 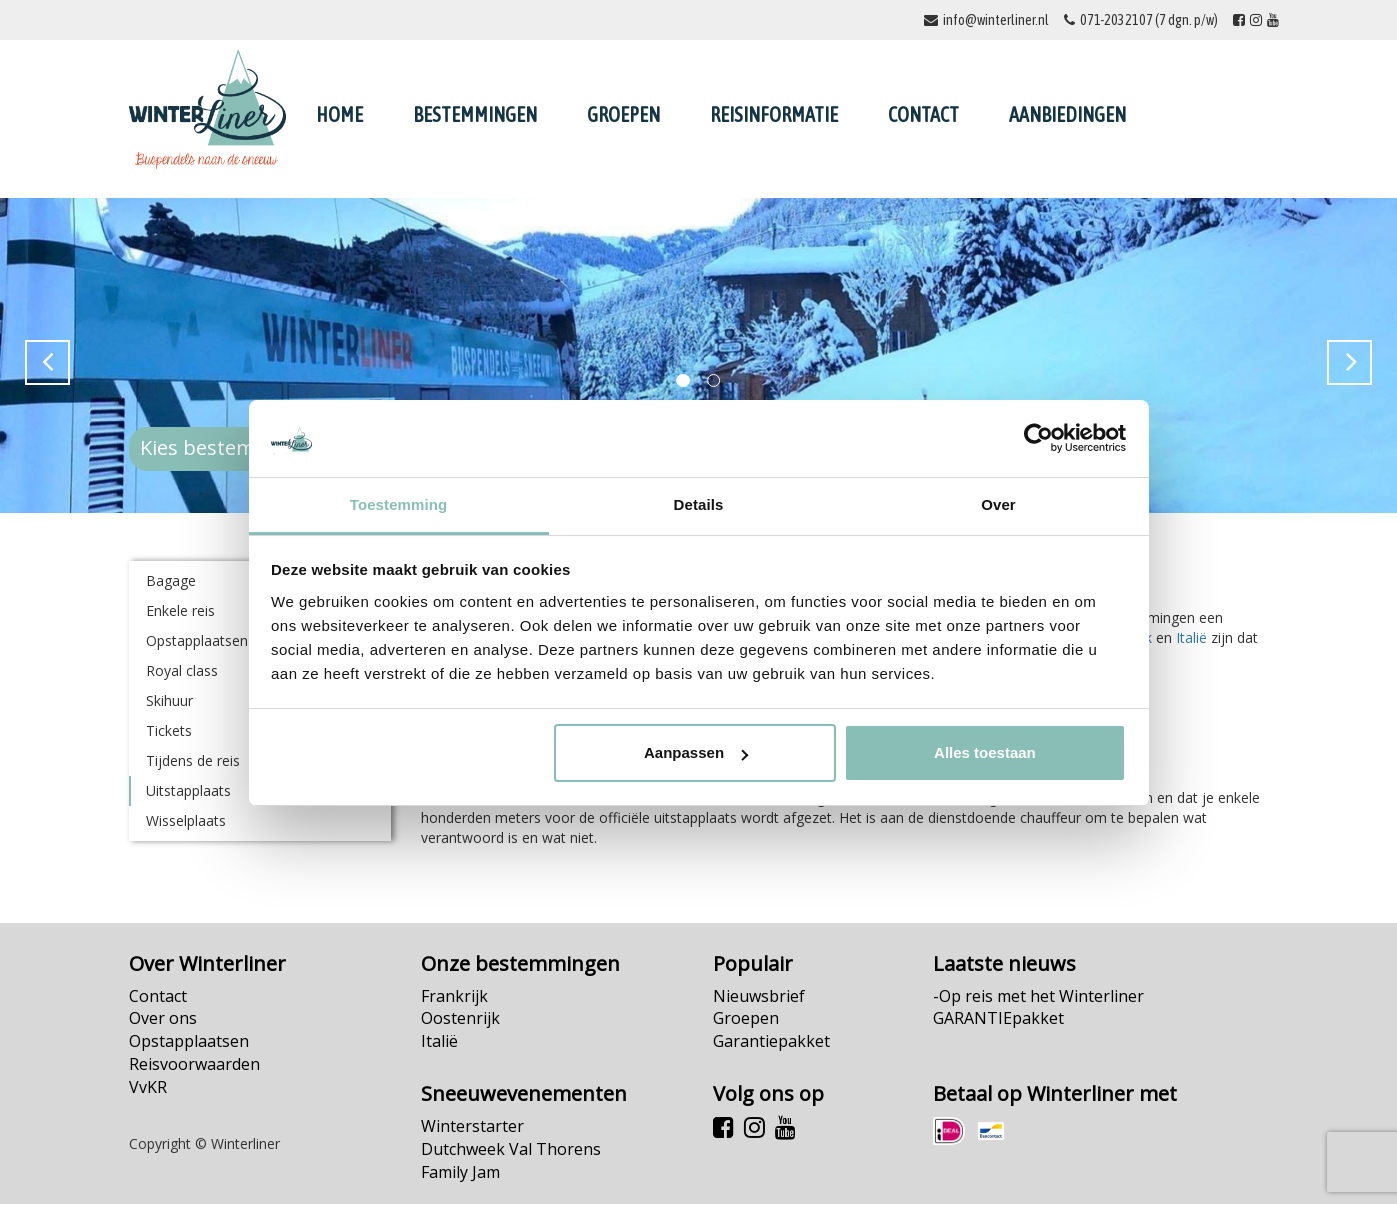 What do you see at coordinates (339, 114) in the screenshot?
I see `Home` at bounding box center [339, 114].